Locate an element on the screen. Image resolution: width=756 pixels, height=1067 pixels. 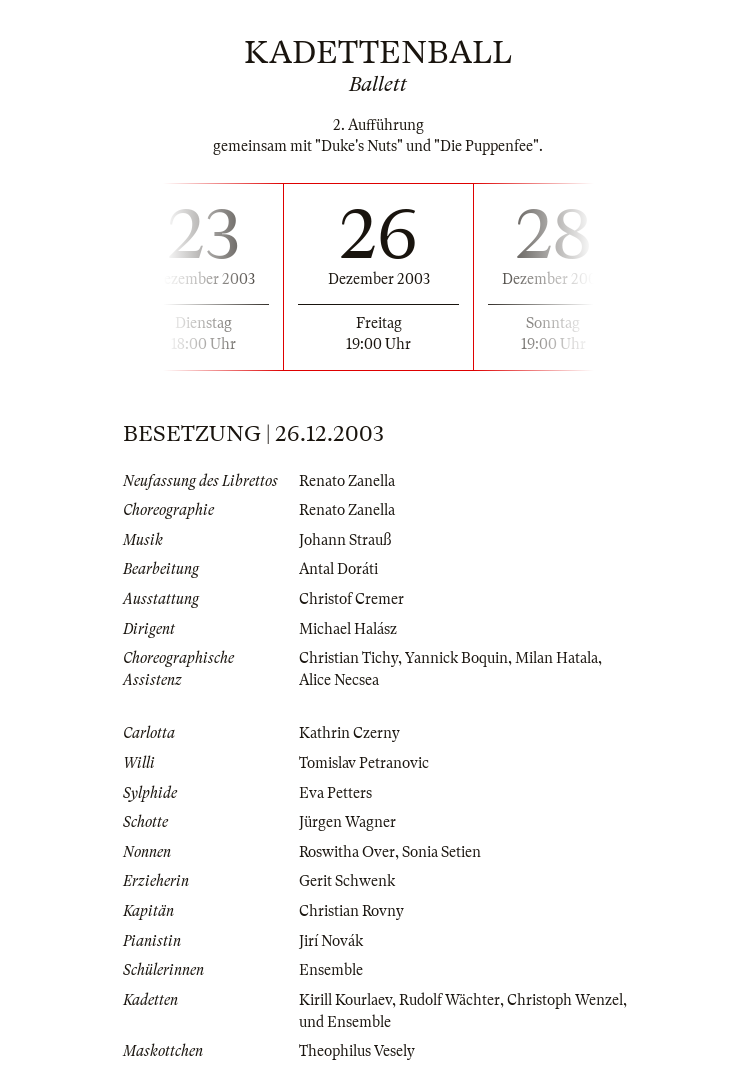
Antal Doráti is located at coordinates (338, 569).